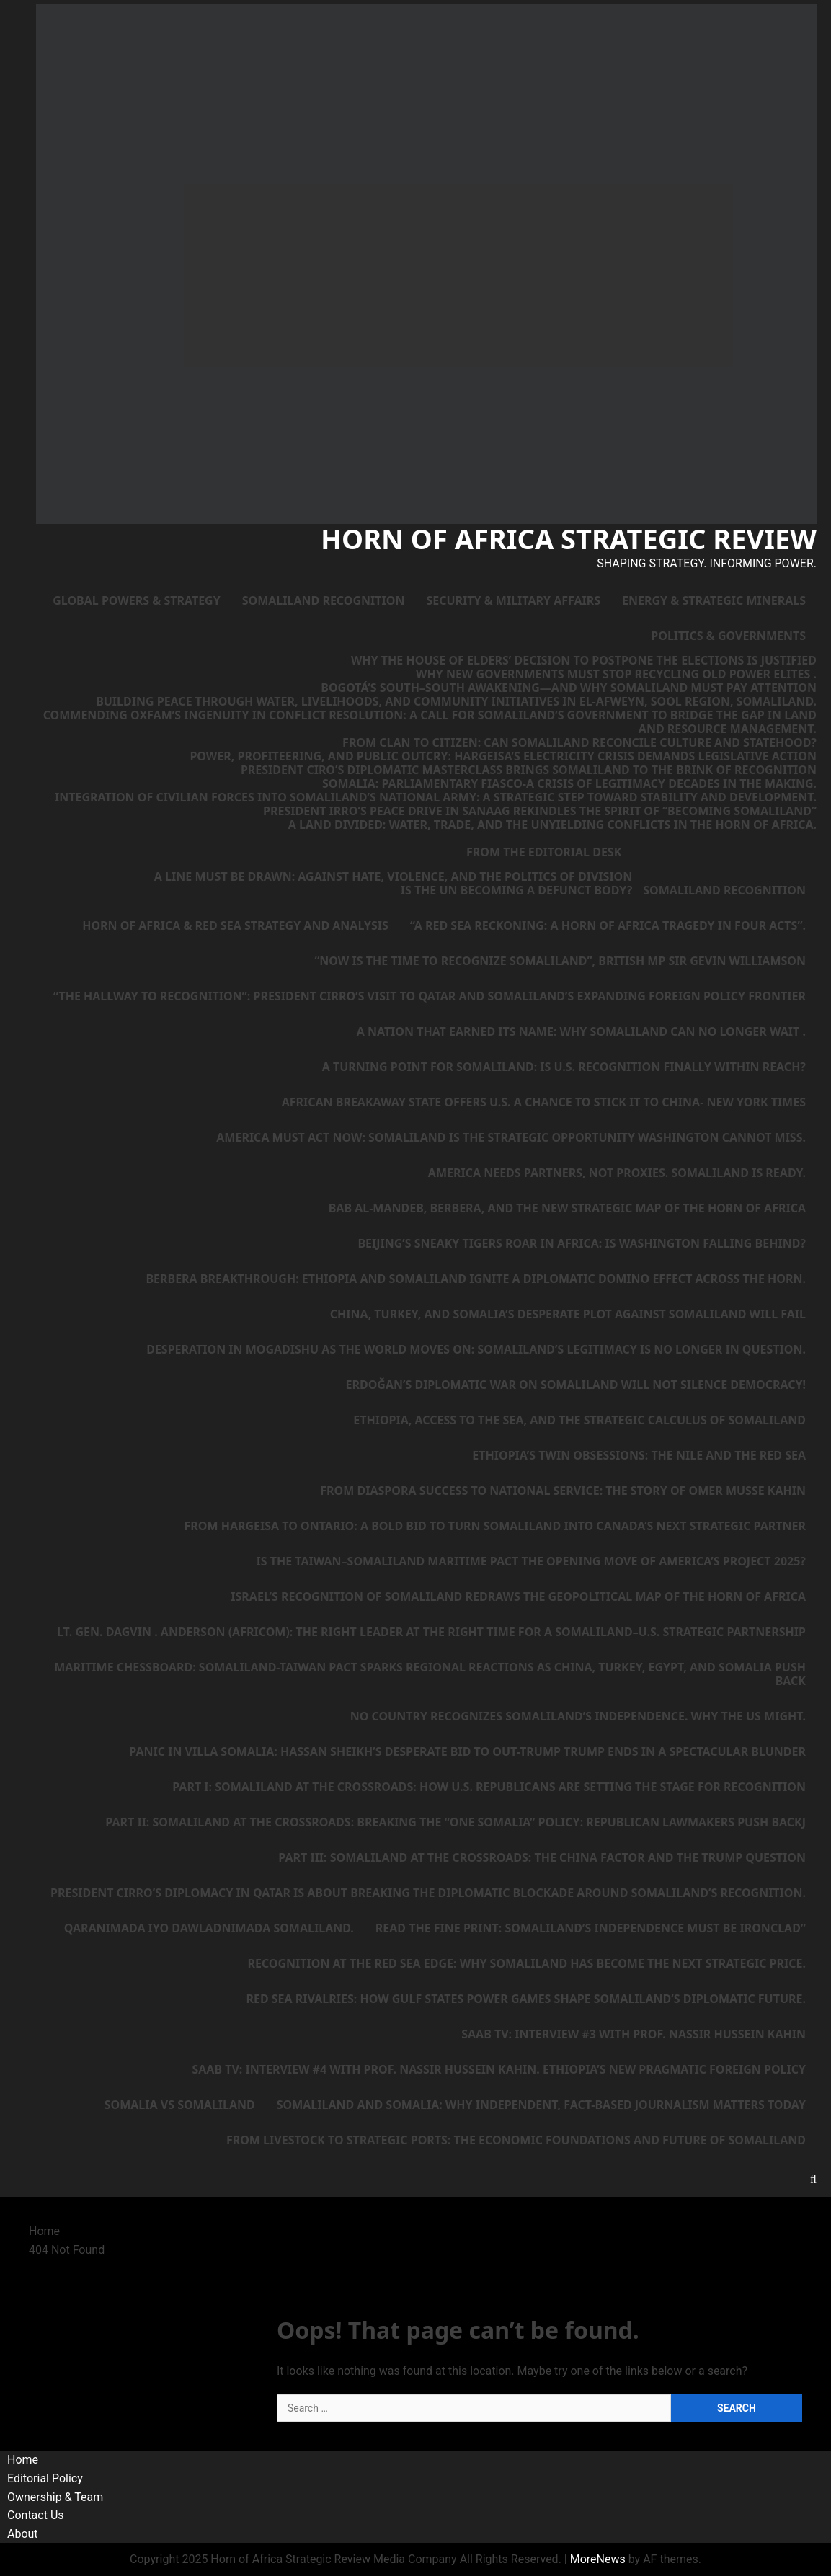 The width and height of the screenshot is (831, 2576). Describe the element at coordinates (45, 2478) in the screenshot. I see `Editorial Policy` at that location.